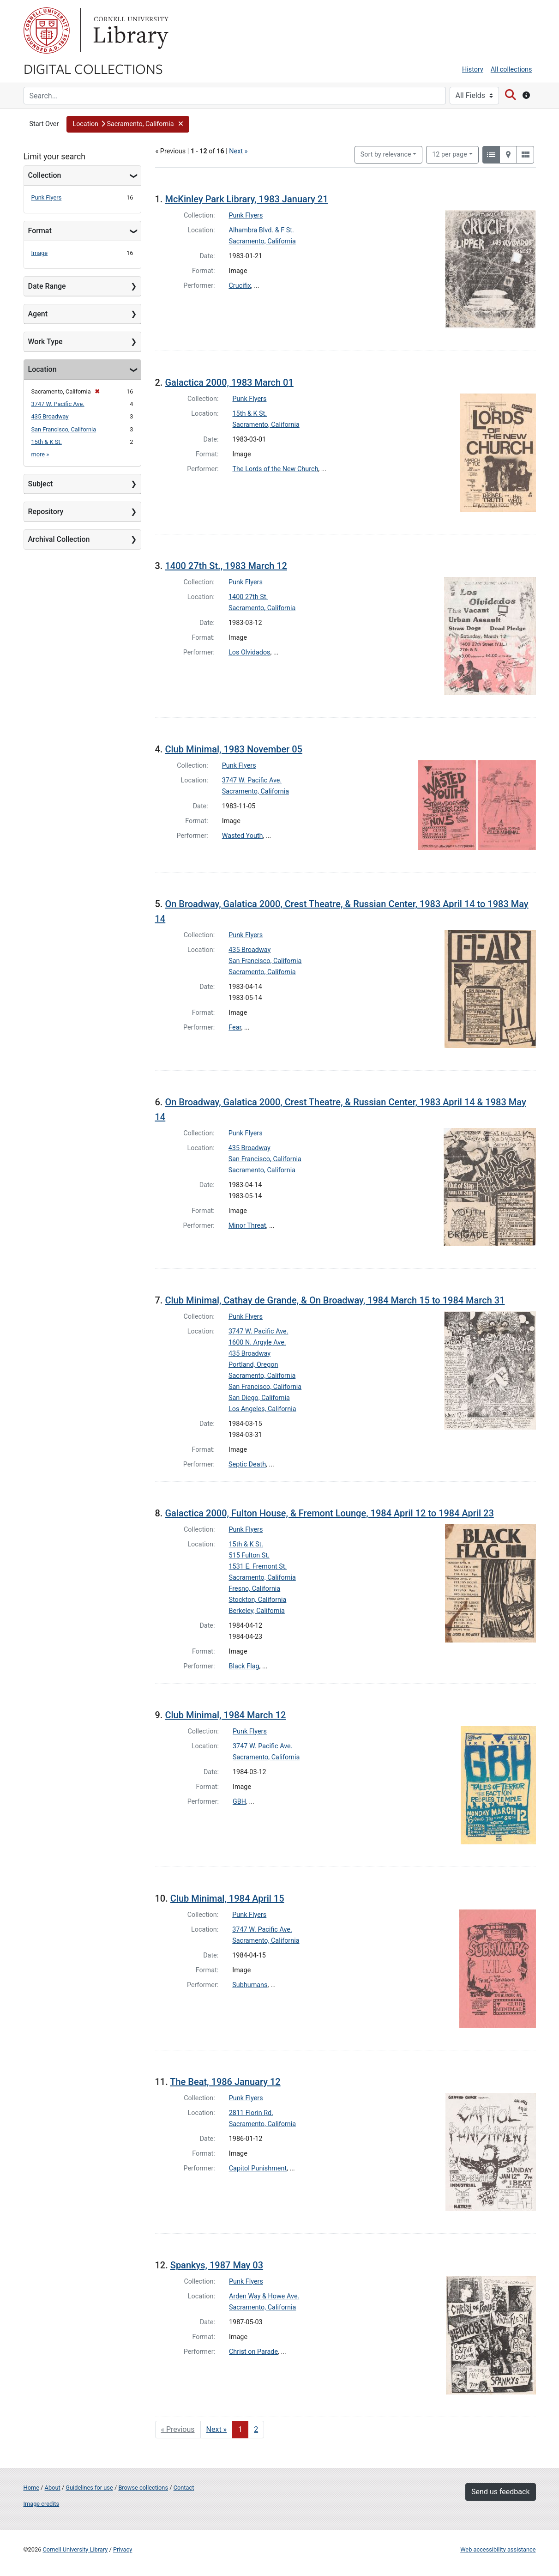 The height and width of the screenshot is (2576, 559). I want to click on 435 Broadway, so click(50, 416).